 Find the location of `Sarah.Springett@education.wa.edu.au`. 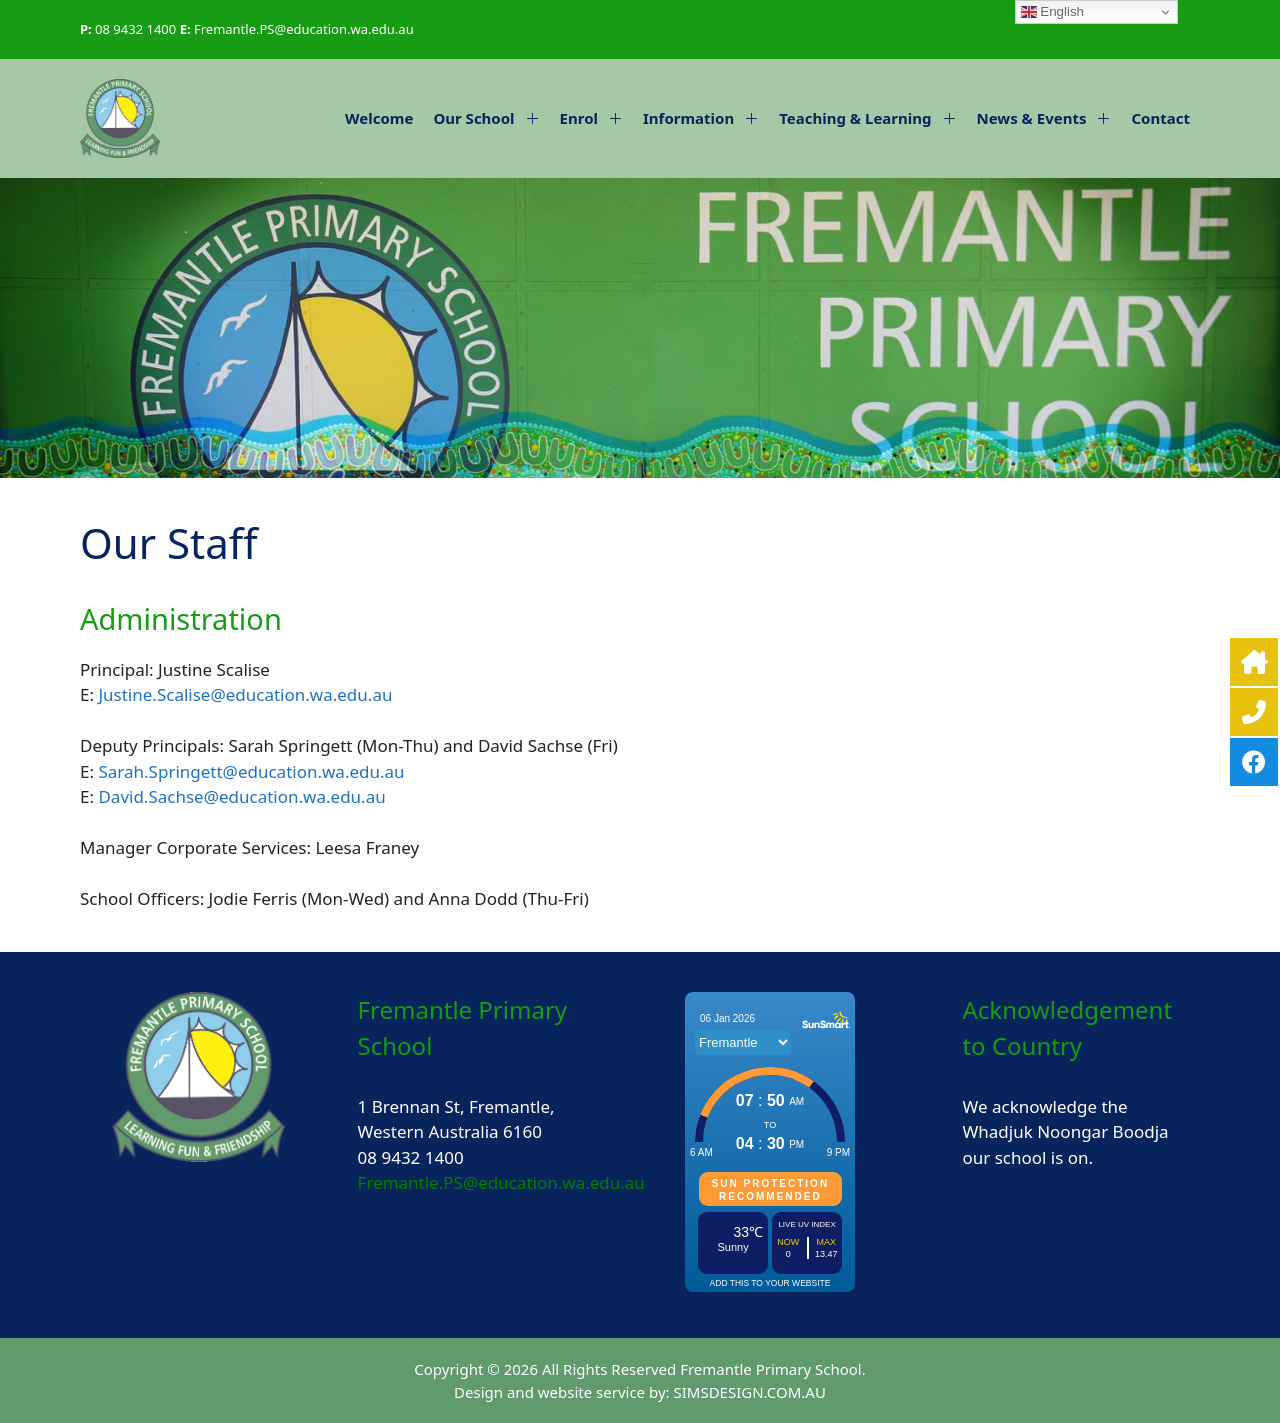

Sarah.Springett@education.wa.edu.au is located at coordinates (251, 771).